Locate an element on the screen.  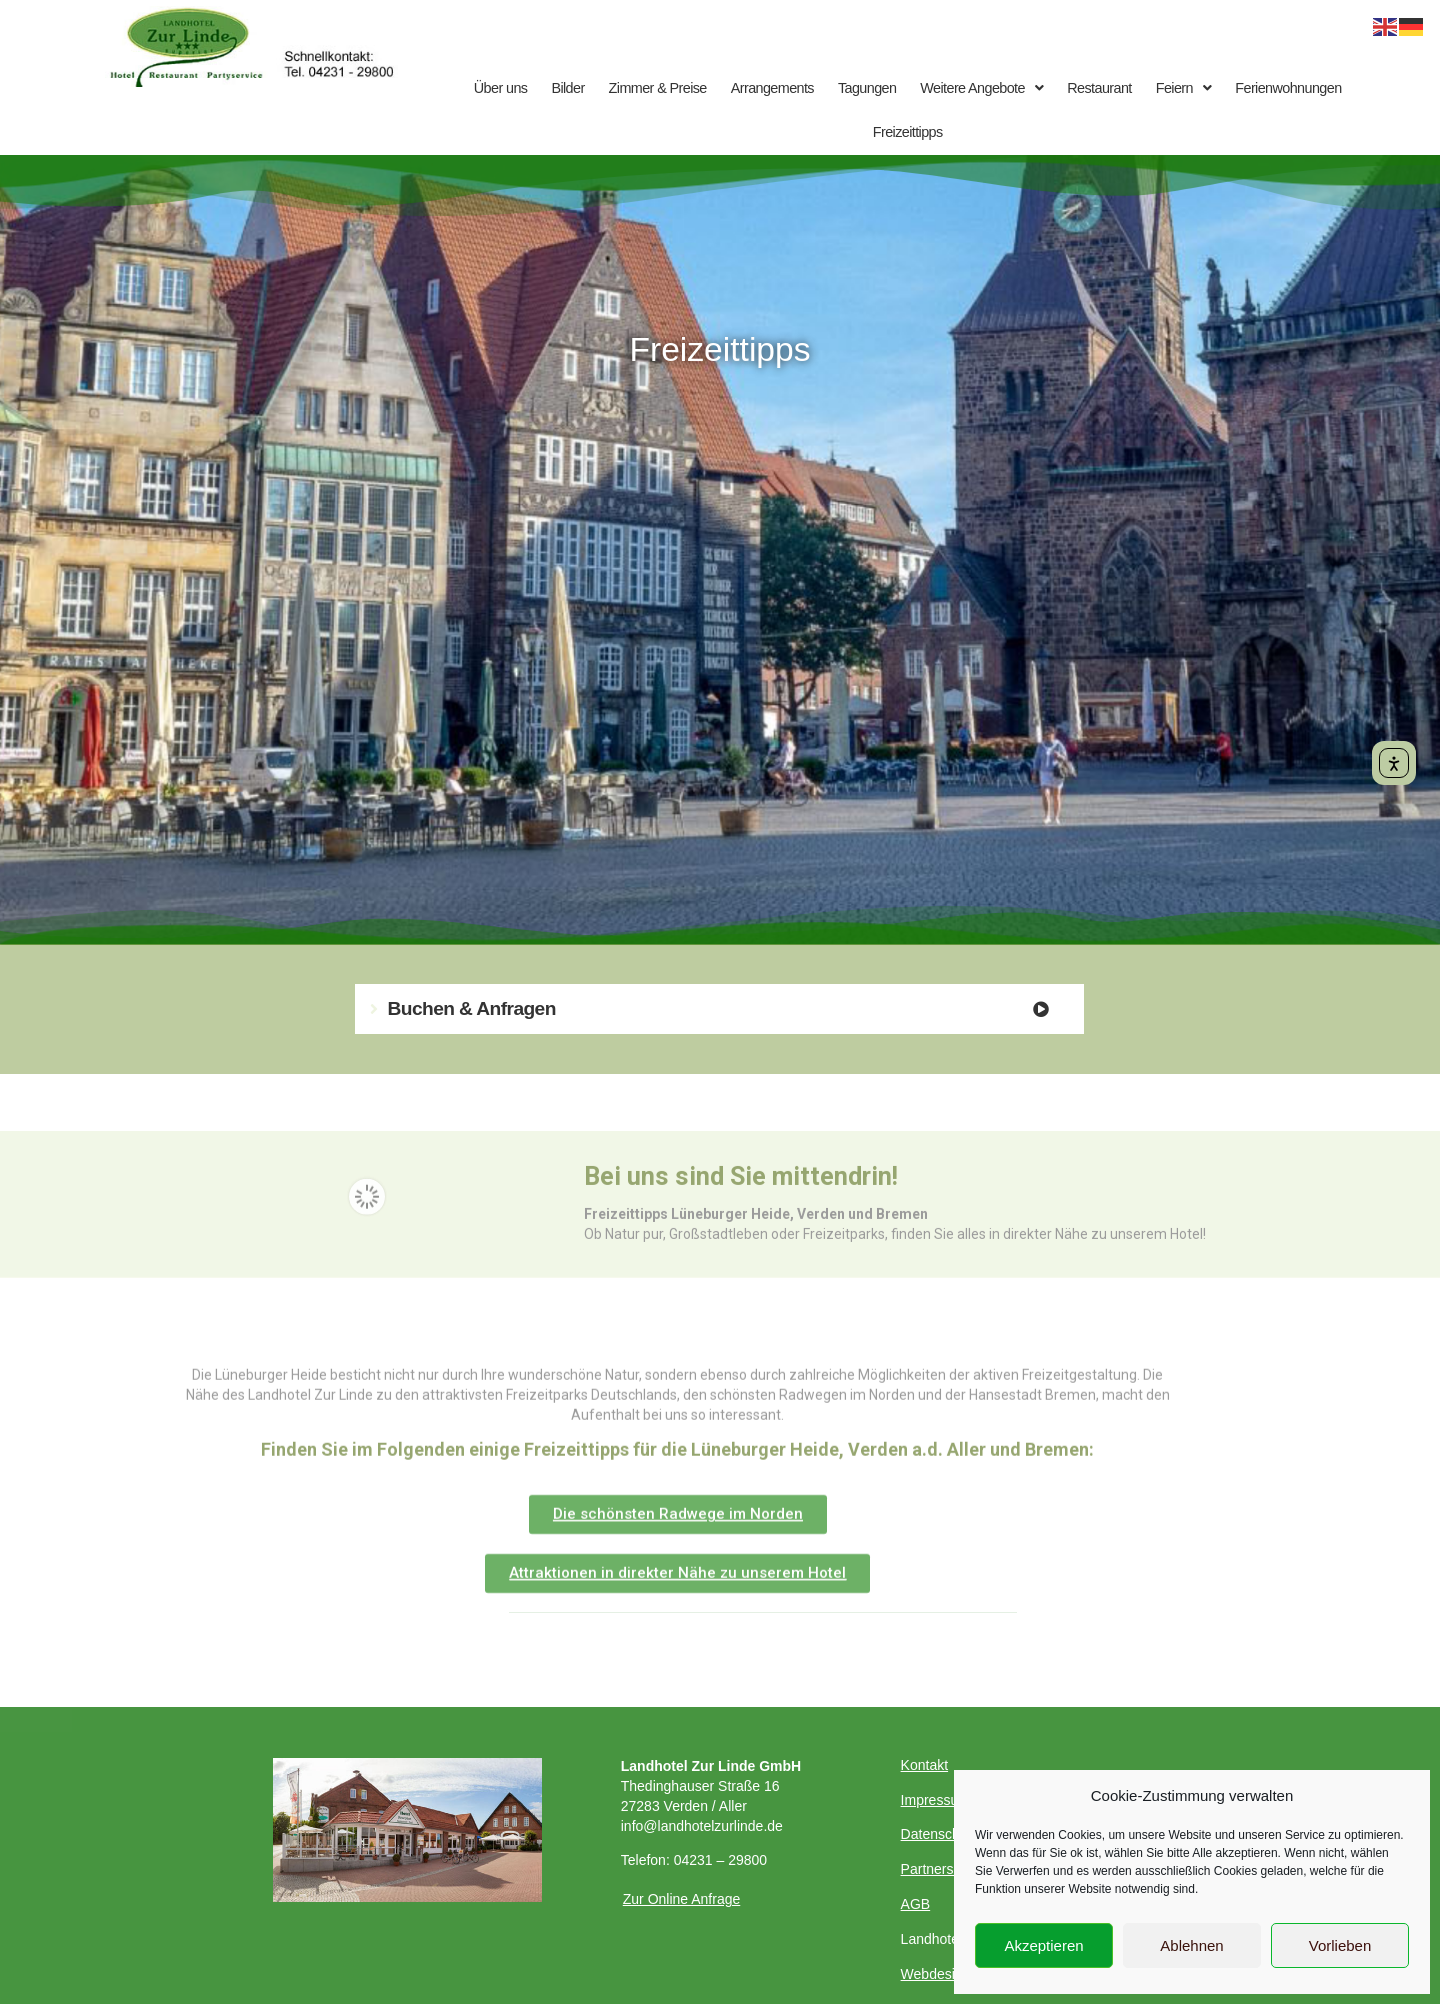
Über uns is located at coordinates (501, 88).